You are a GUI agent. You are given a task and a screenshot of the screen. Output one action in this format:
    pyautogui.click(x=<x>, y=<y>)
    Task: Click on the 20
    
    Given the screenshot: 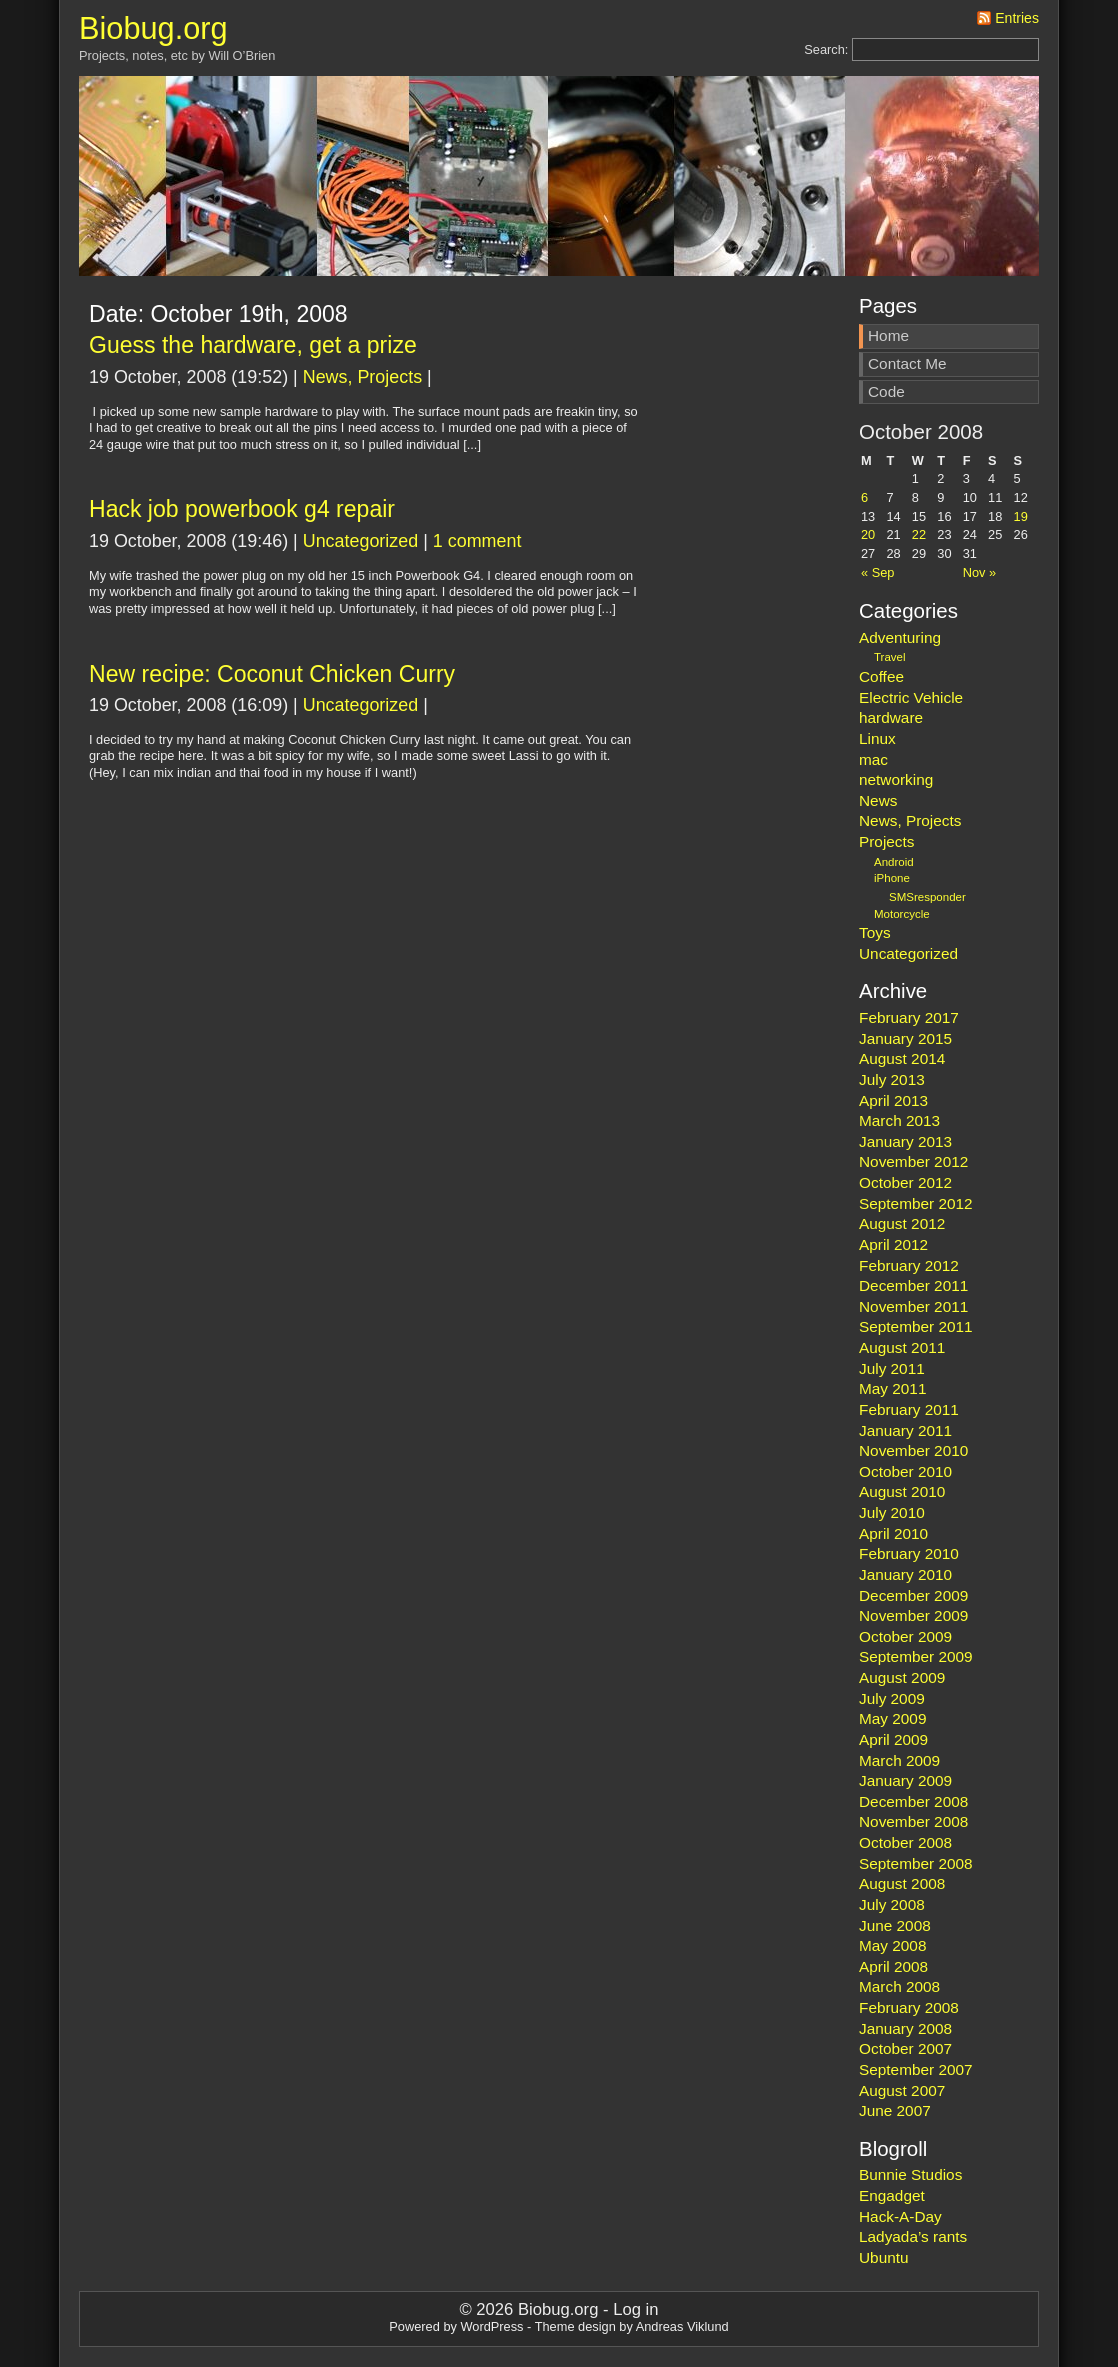 What is the action you would take?
    pyautogui.click(x=868, y=534)
    